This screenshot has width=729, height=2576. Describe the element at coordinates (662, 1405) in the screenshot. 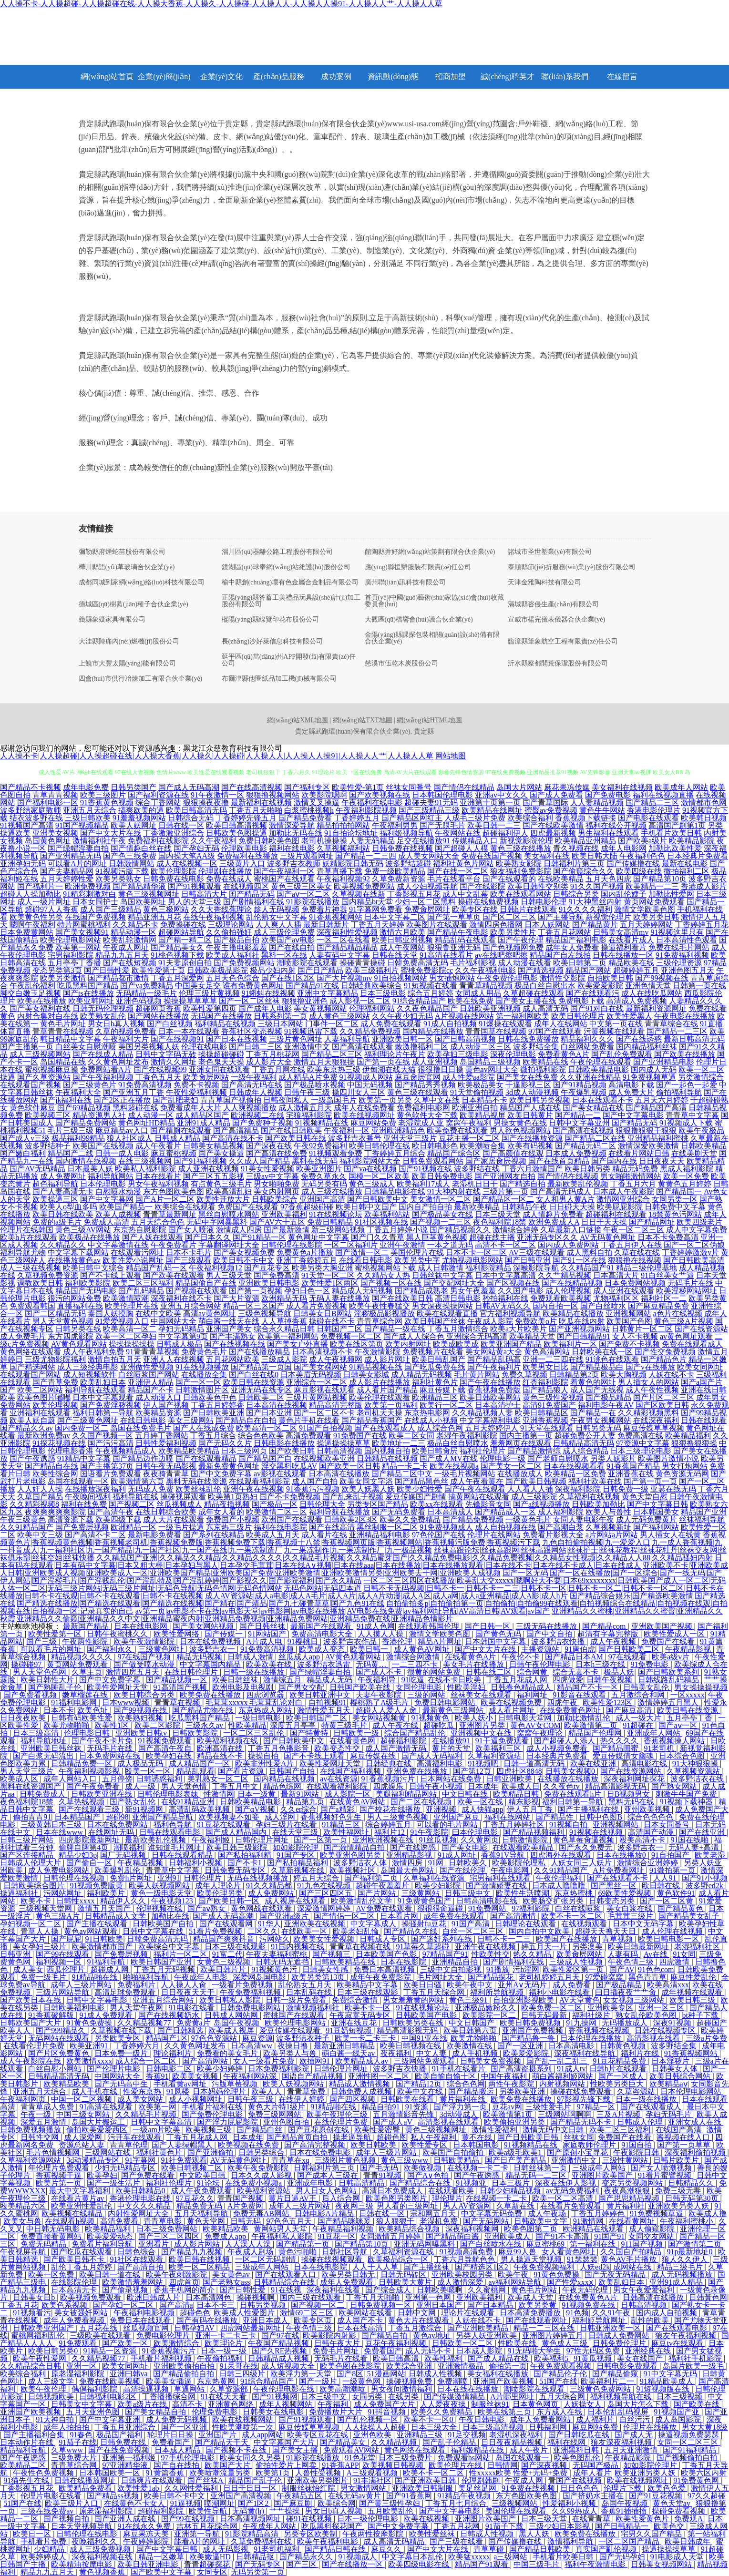

I see `国产区欧美日韩` at that location.